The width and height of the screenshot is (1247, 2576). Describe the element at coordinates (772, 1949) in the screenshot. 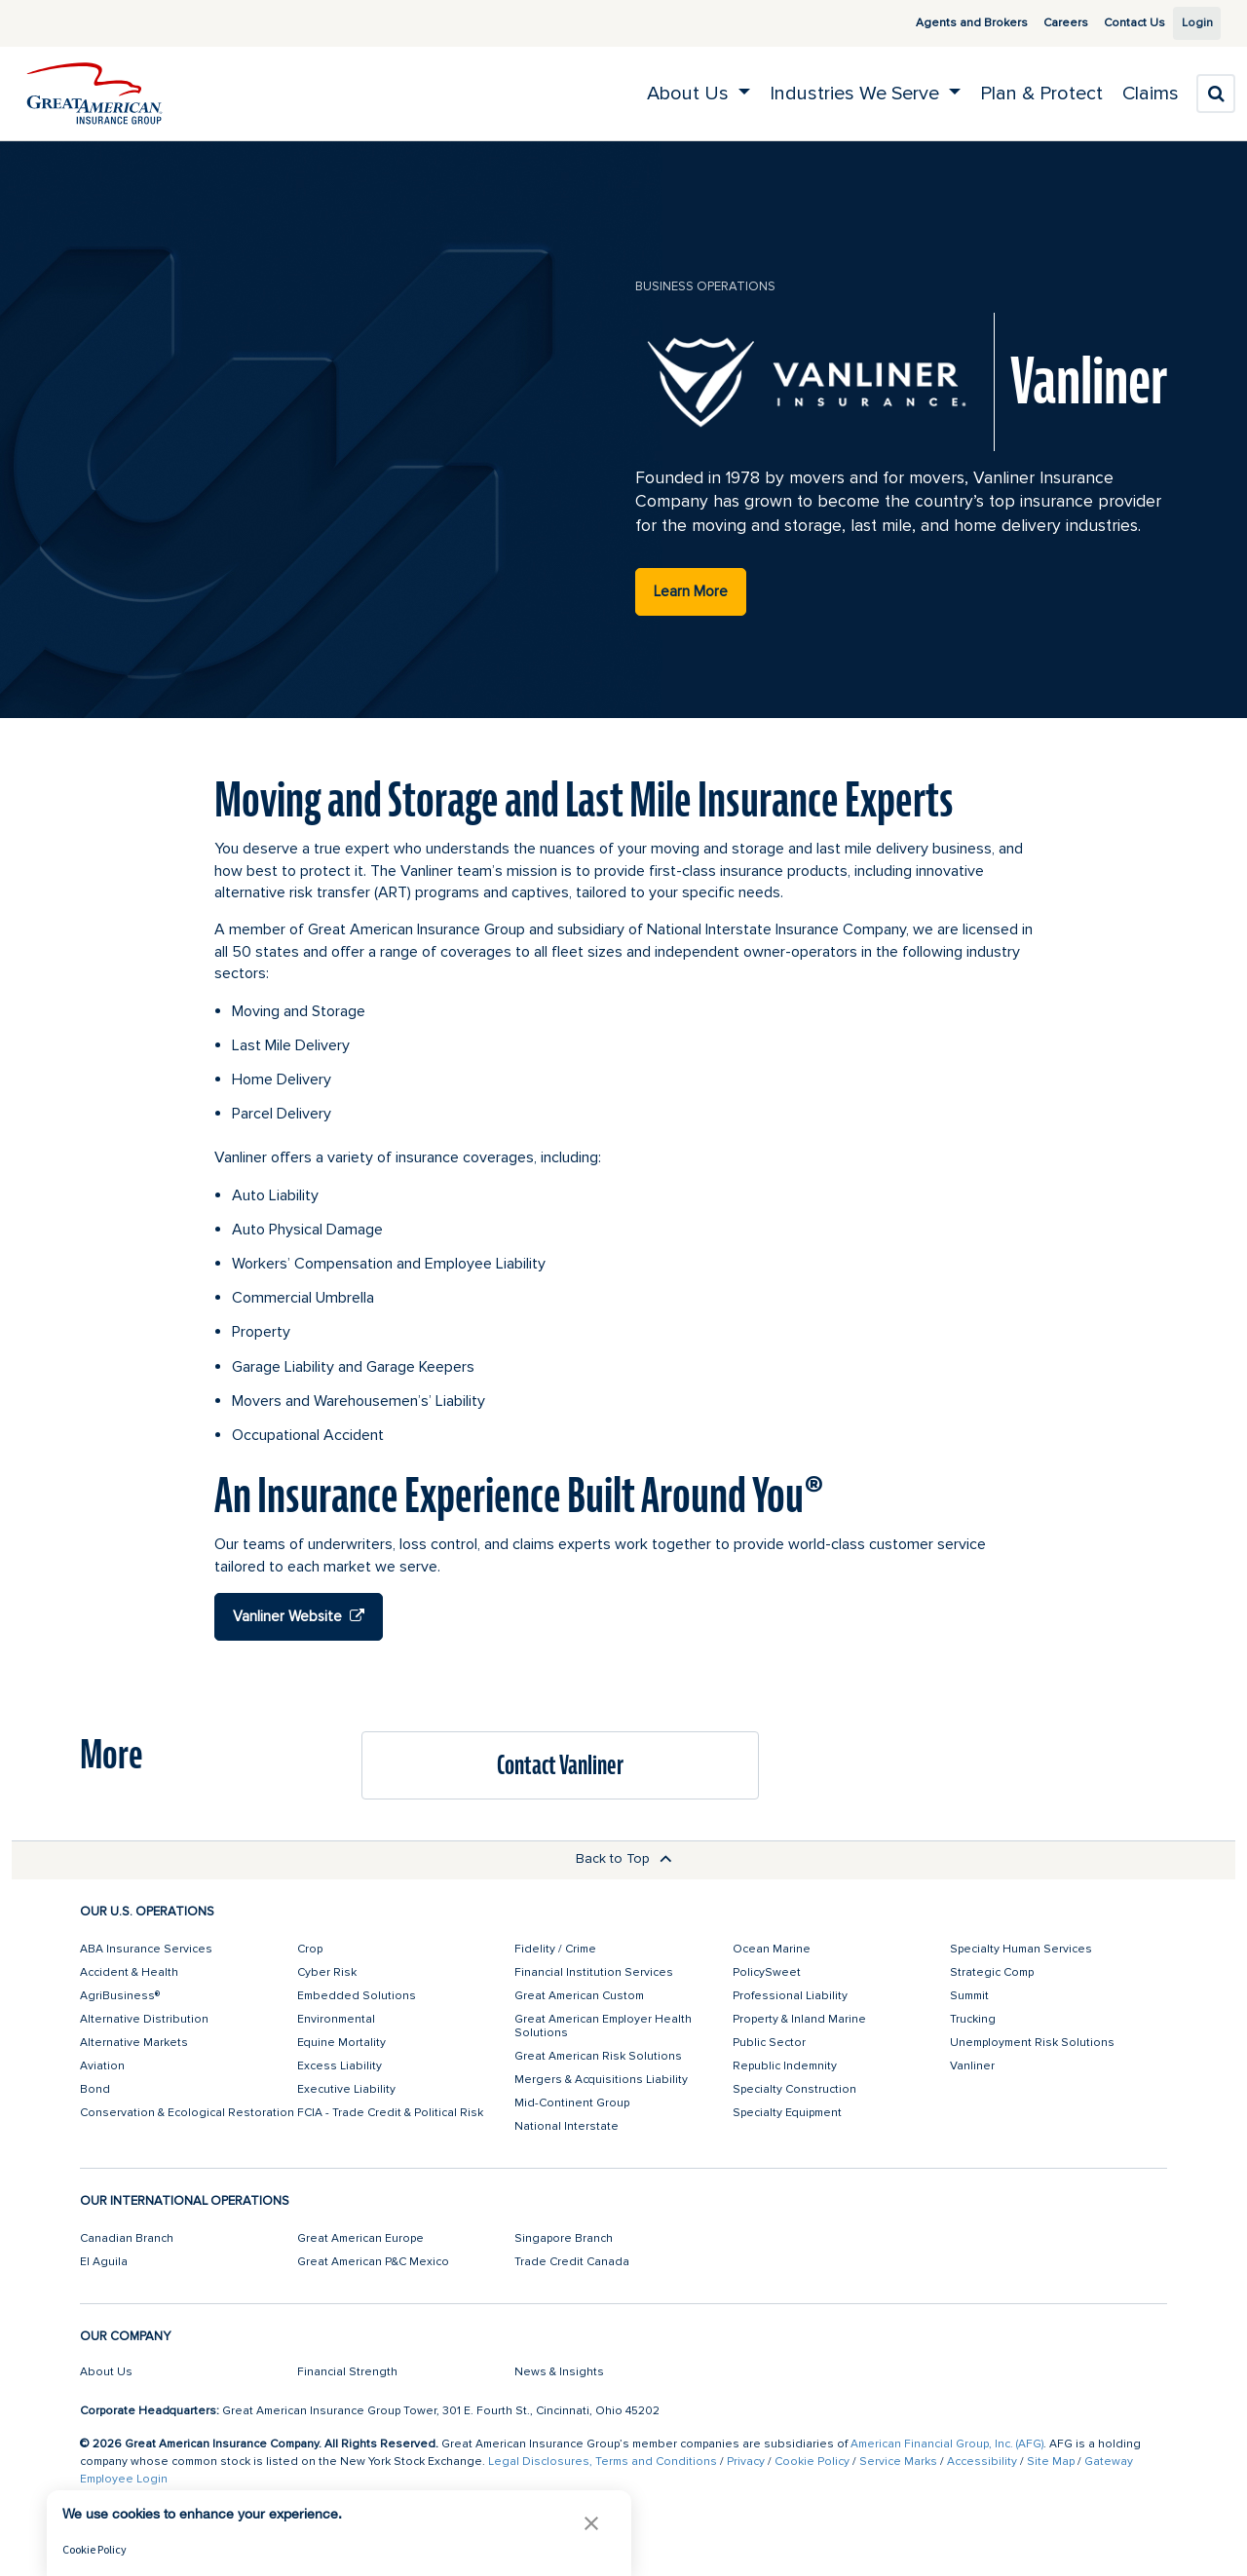

I see `Ocean Marine` at that location.